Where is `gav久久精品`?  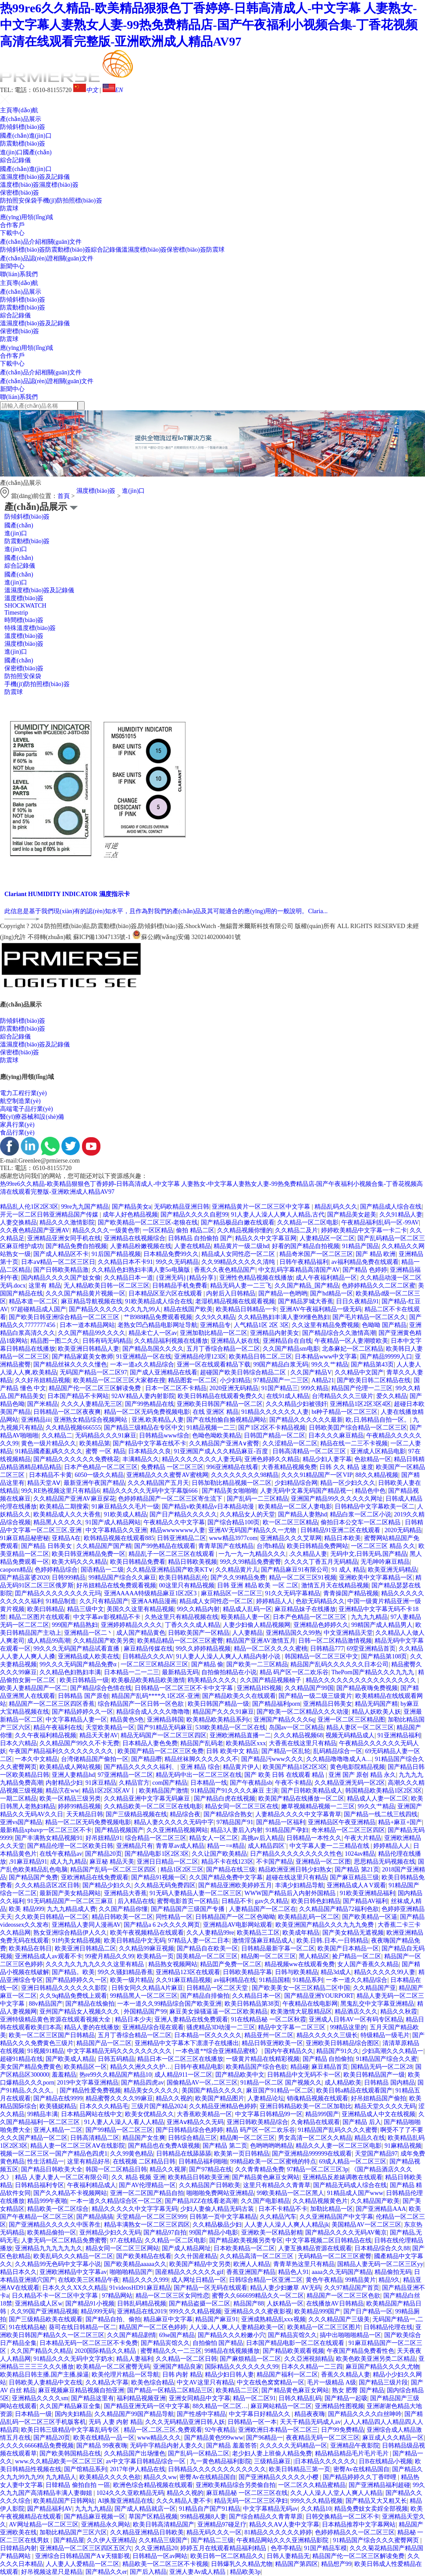 gav久久精品 is located at coordinates (271, 1901).